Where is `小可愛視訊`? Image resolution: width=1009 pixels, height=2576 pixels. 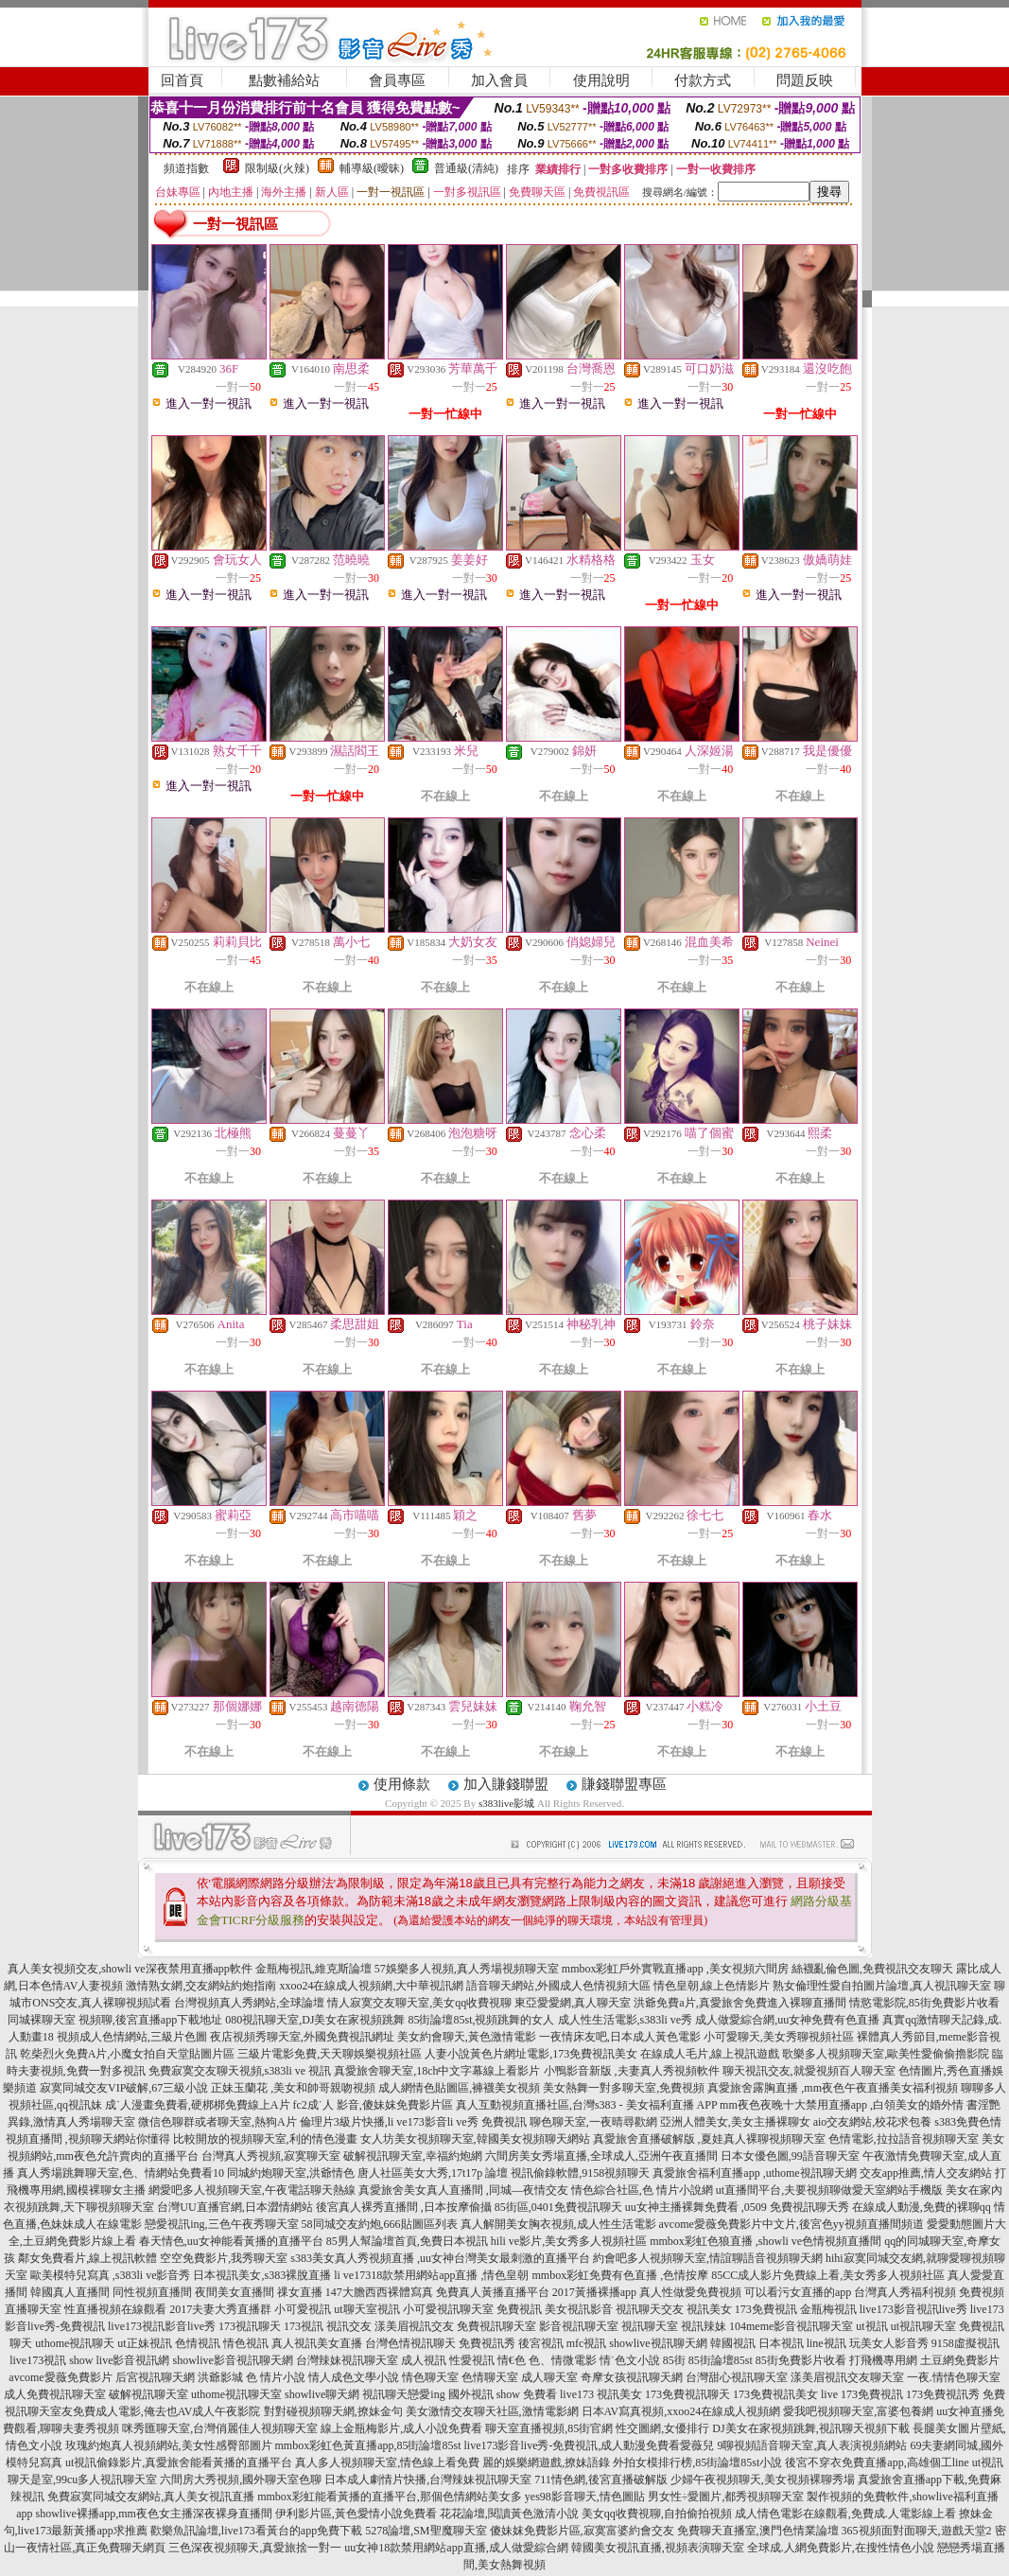 小可愛視訊 is located at coordinates (302, 2309).